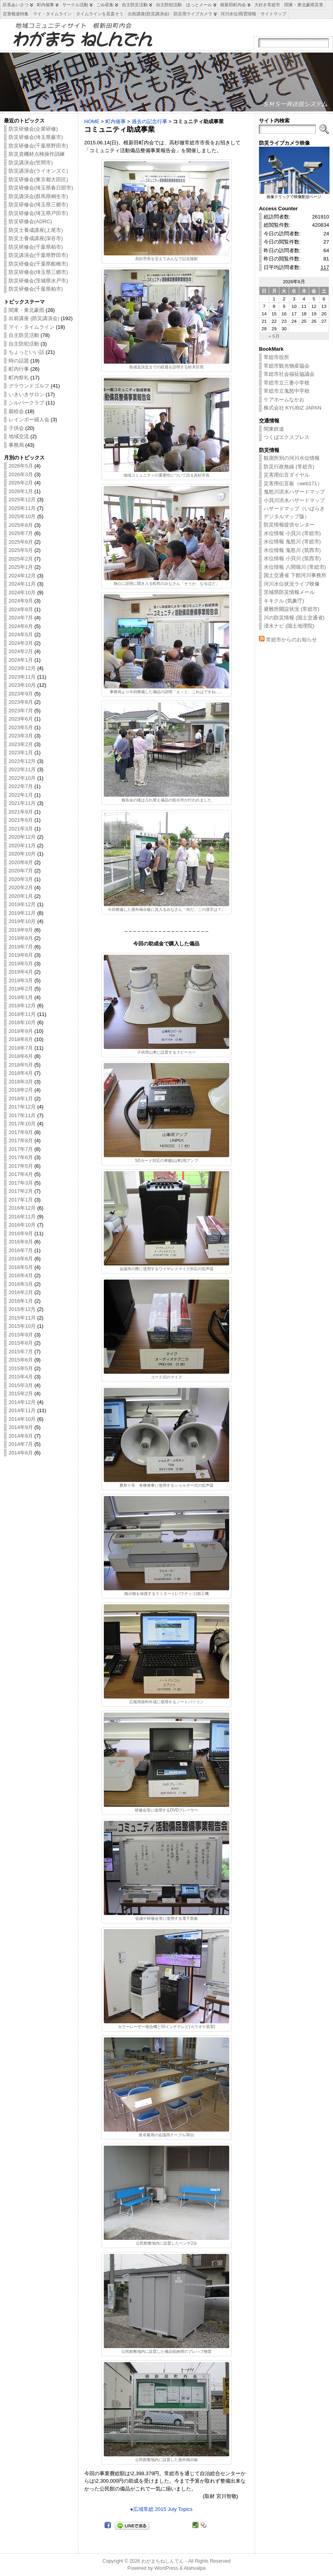 This screenshot has width=333, height=2576. What do you see at coordinates (22, 584) in the screenshot?
I see `2024年11月` at bounding box center [22, 584].